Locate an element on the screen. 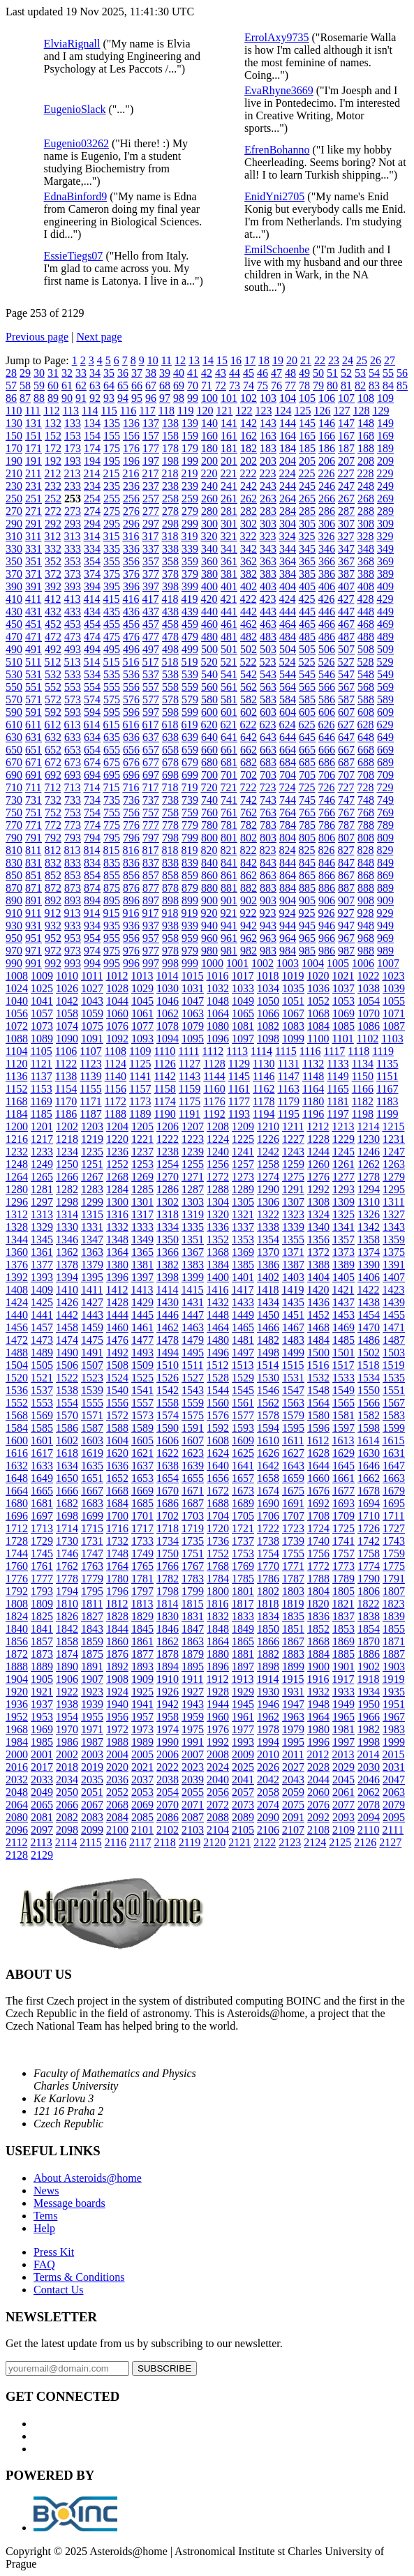  99 is located at coordinates (192, 398).